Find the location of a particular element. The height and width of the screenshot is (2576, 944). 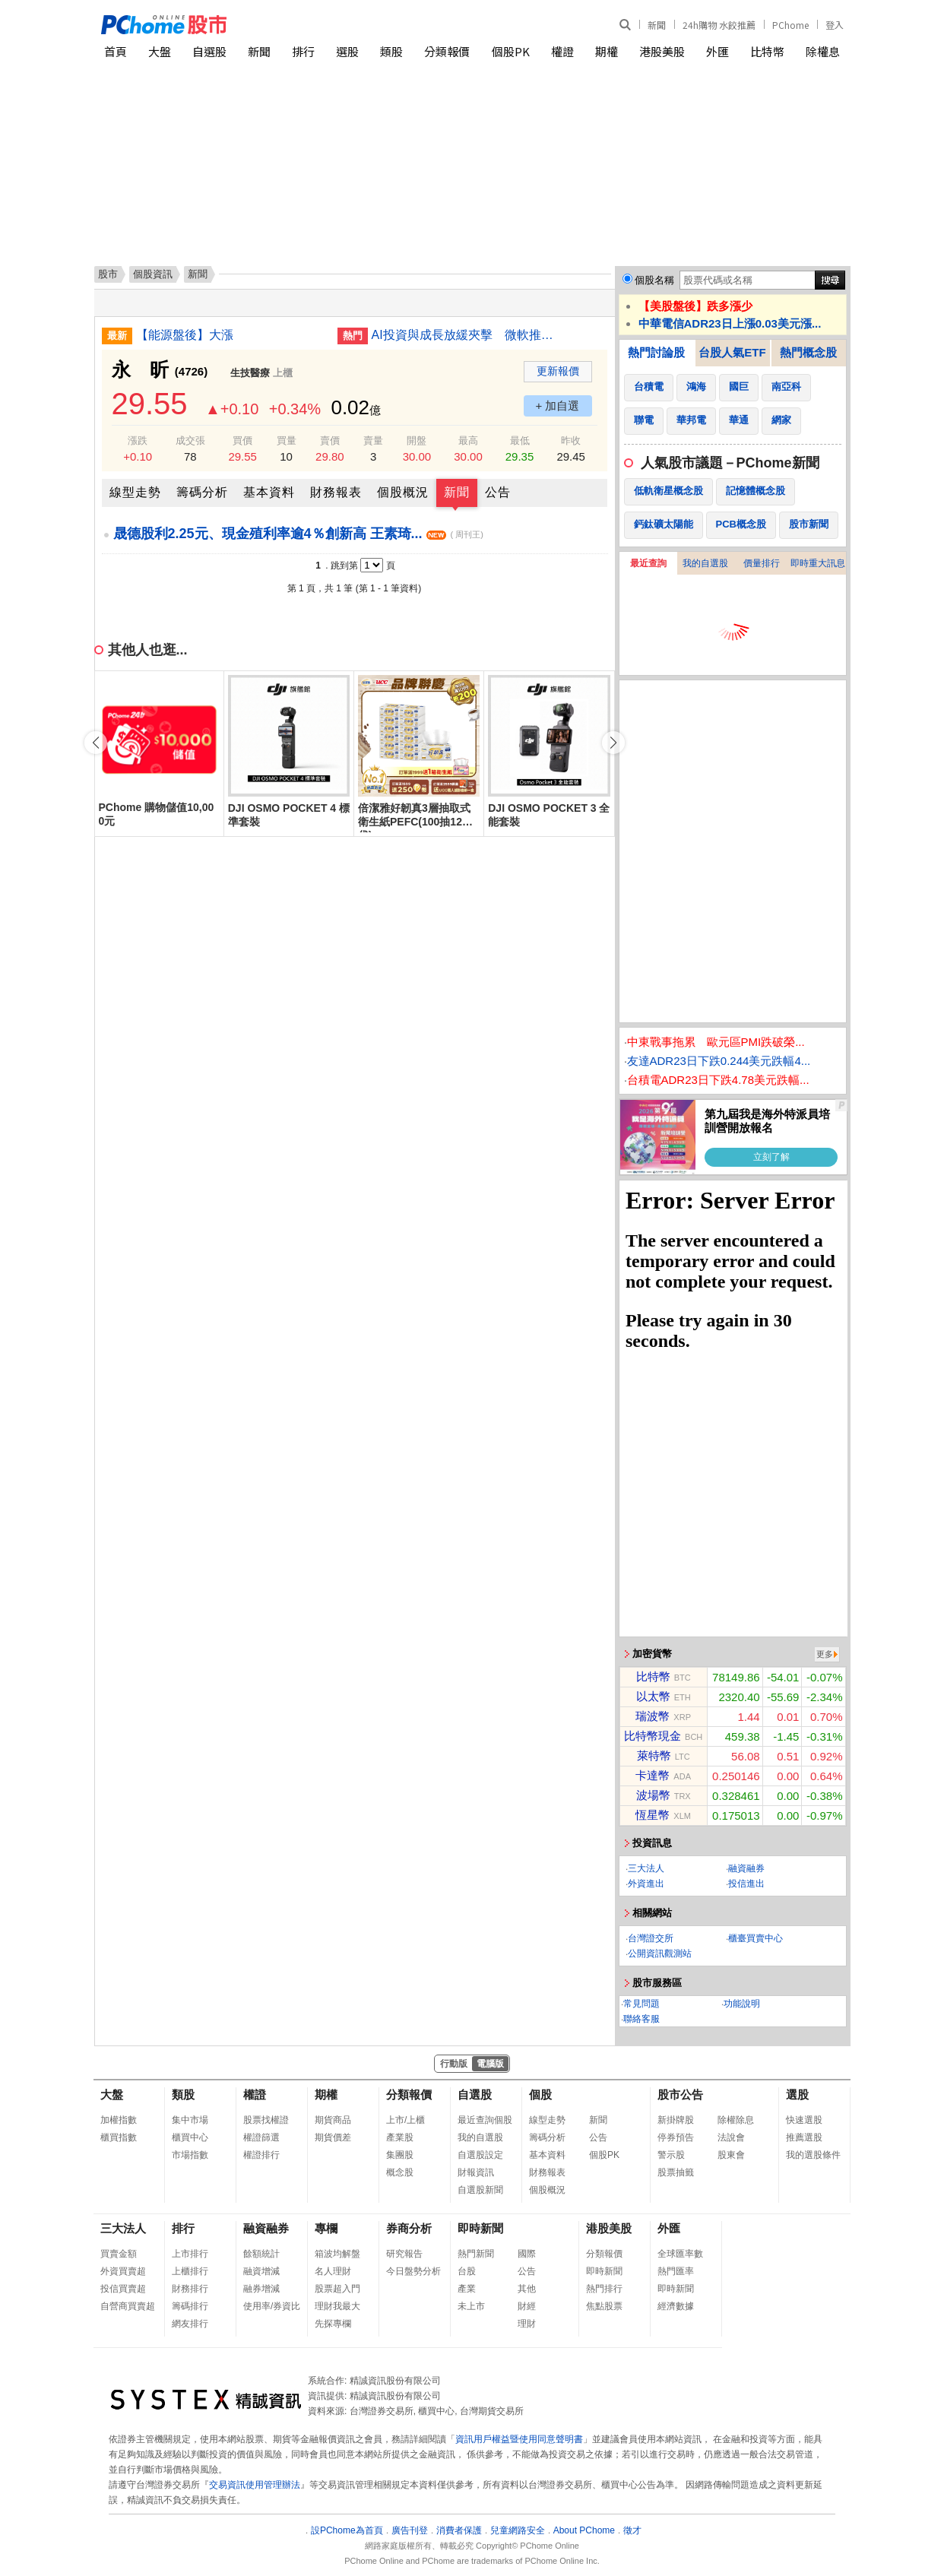

新聞 is located at coordinates (657, 24).